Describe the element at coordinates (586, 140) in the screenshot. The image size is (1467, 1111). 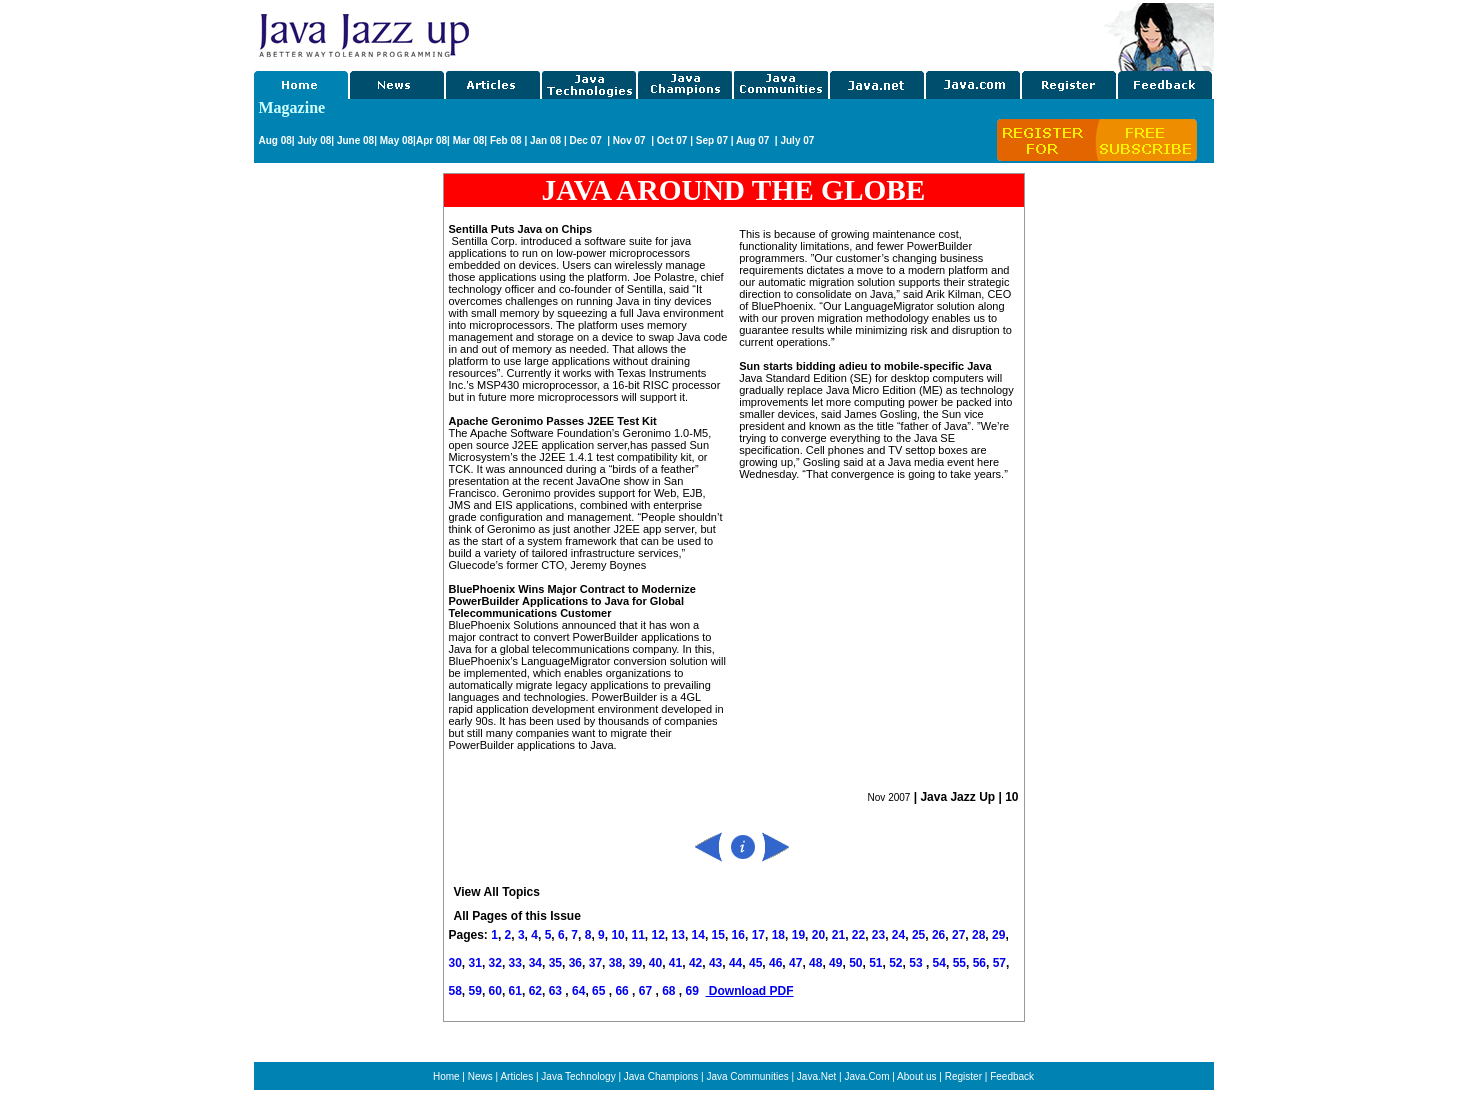
I see `Dec 07` at that location.